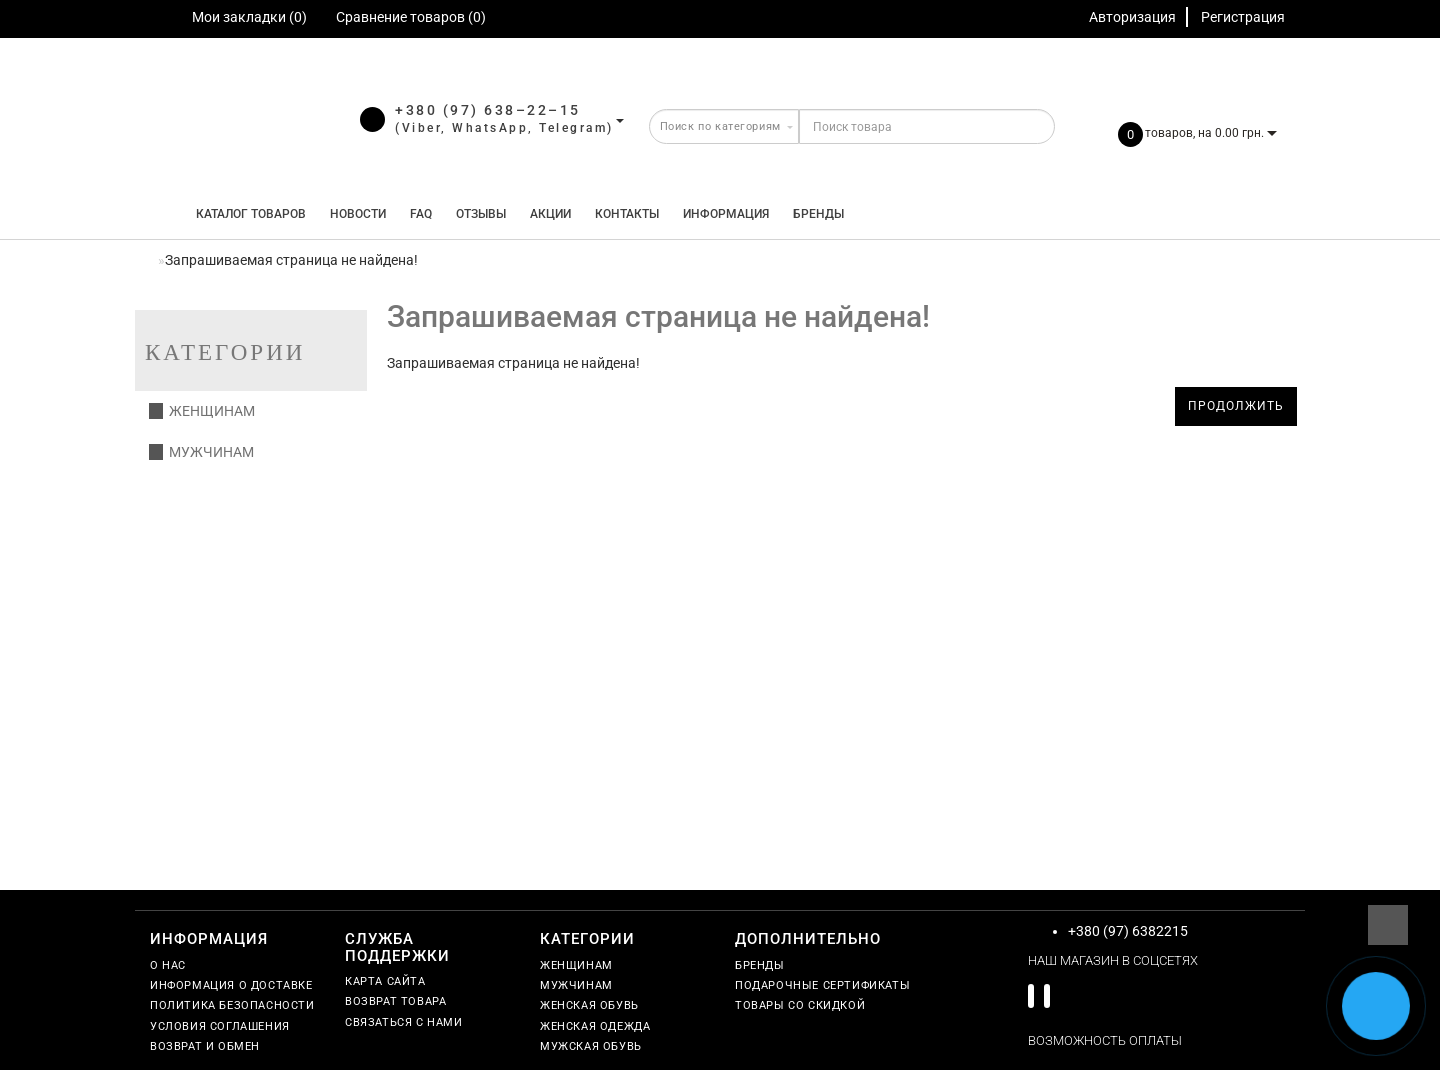 This screenshot has width=1440, height=1070. Describe the element at coordinates (1132, 17) in the screenshot. I see `Авторизация` at that location.